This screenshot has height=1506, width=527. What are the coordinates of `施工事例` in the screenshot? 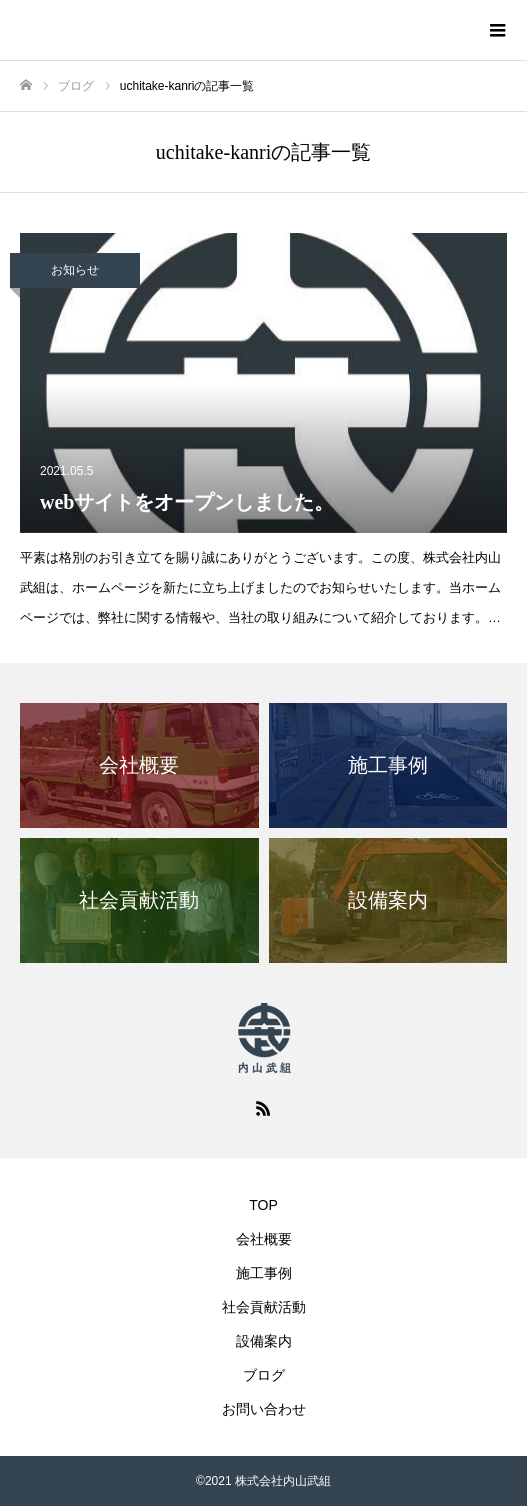 It's located at (264, 1273).